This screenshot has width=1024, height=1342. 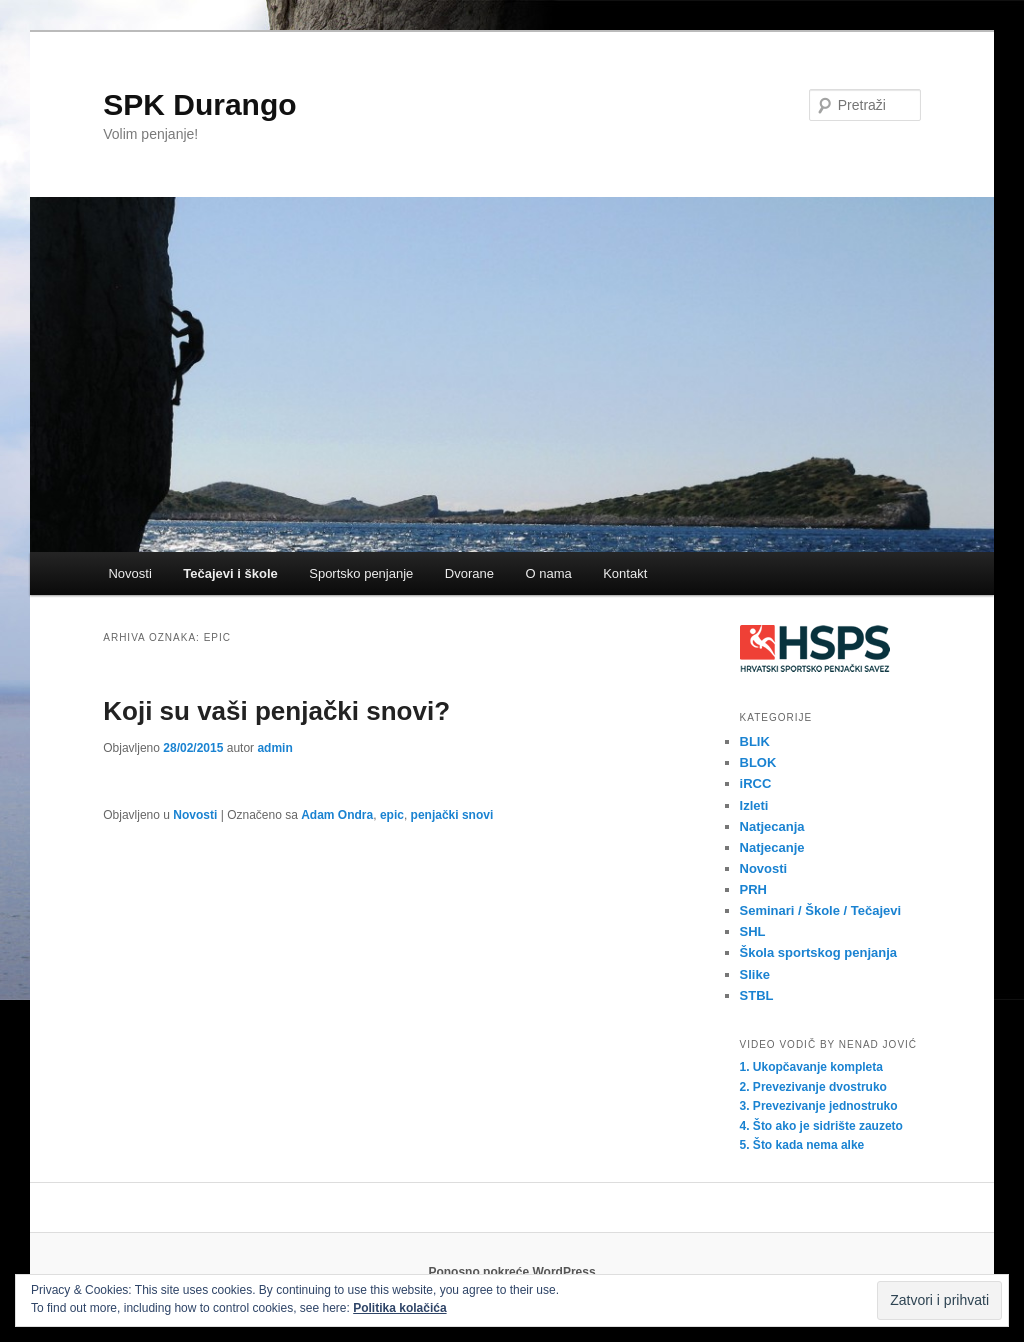 What do you see at coordinates (452, 815) in the screenshot?
I see `penjački snovi` at bounding box center [452, 815].